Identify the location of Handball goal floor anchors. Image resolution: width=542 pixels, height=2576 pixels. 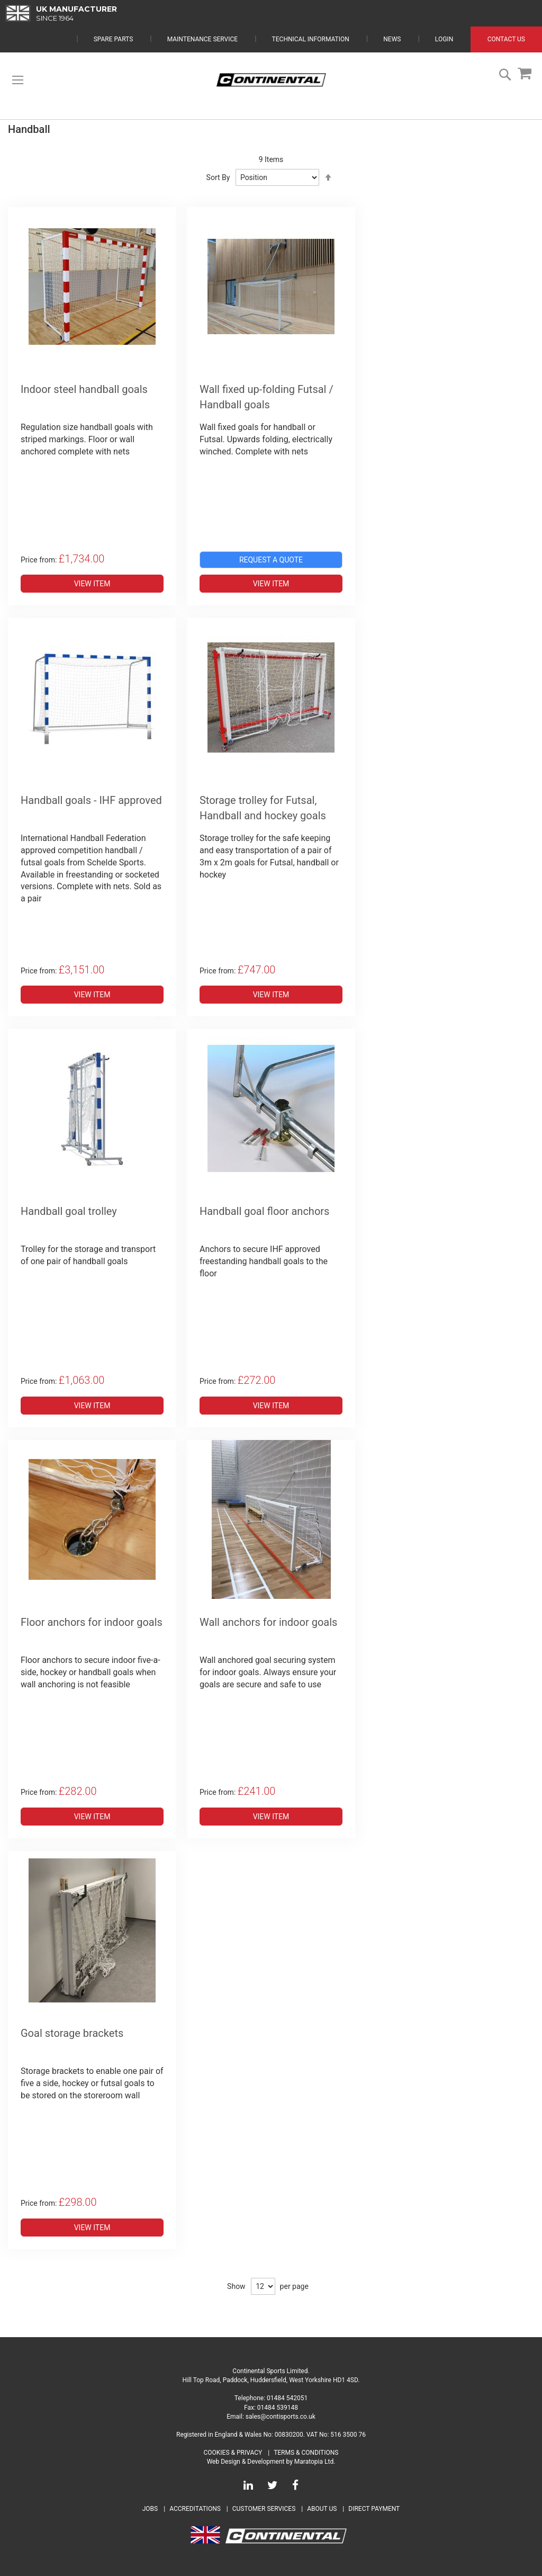
(264, 1211).